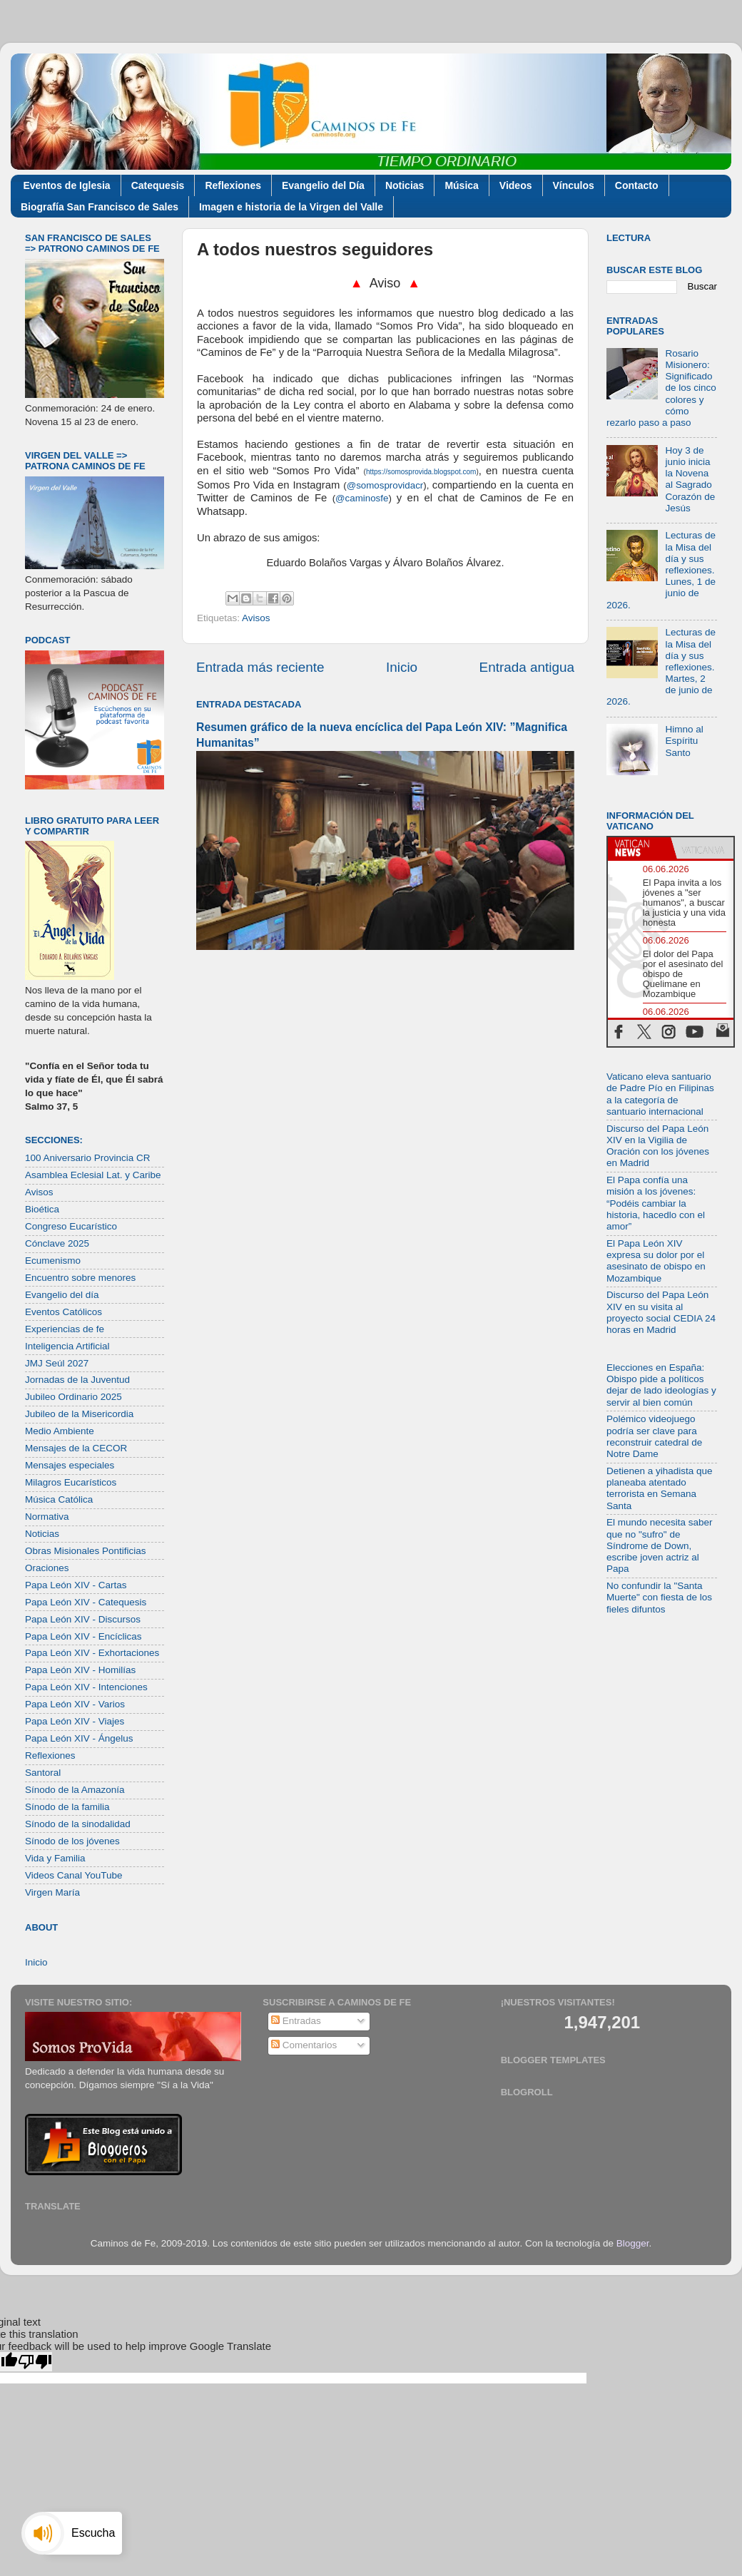 The width and height of the screenshot is (742, 2576). What do you see at coordinates (573, 185) in the screenshot?
I see `Vínculos` at bounding box center [573, 185].